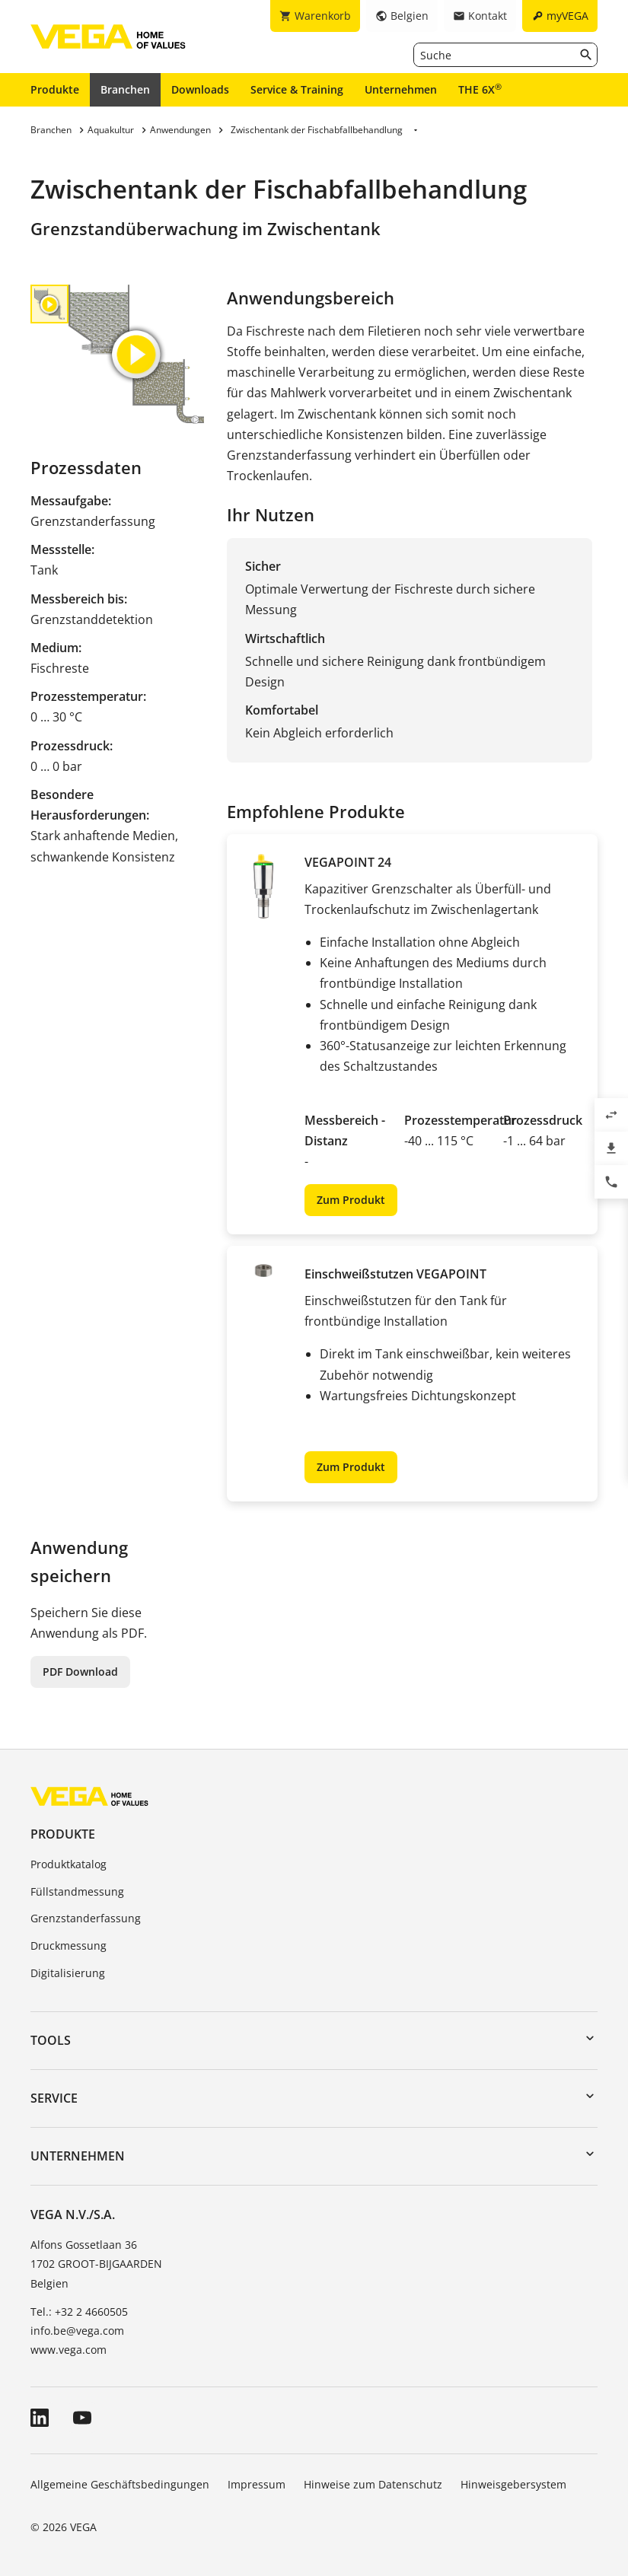 This screenshot has width=628, height=2576. What do you see at coordinates (77, 1891) in the screenshot?
I see `Füllstandmessung` at bounding box center [77, 1891].